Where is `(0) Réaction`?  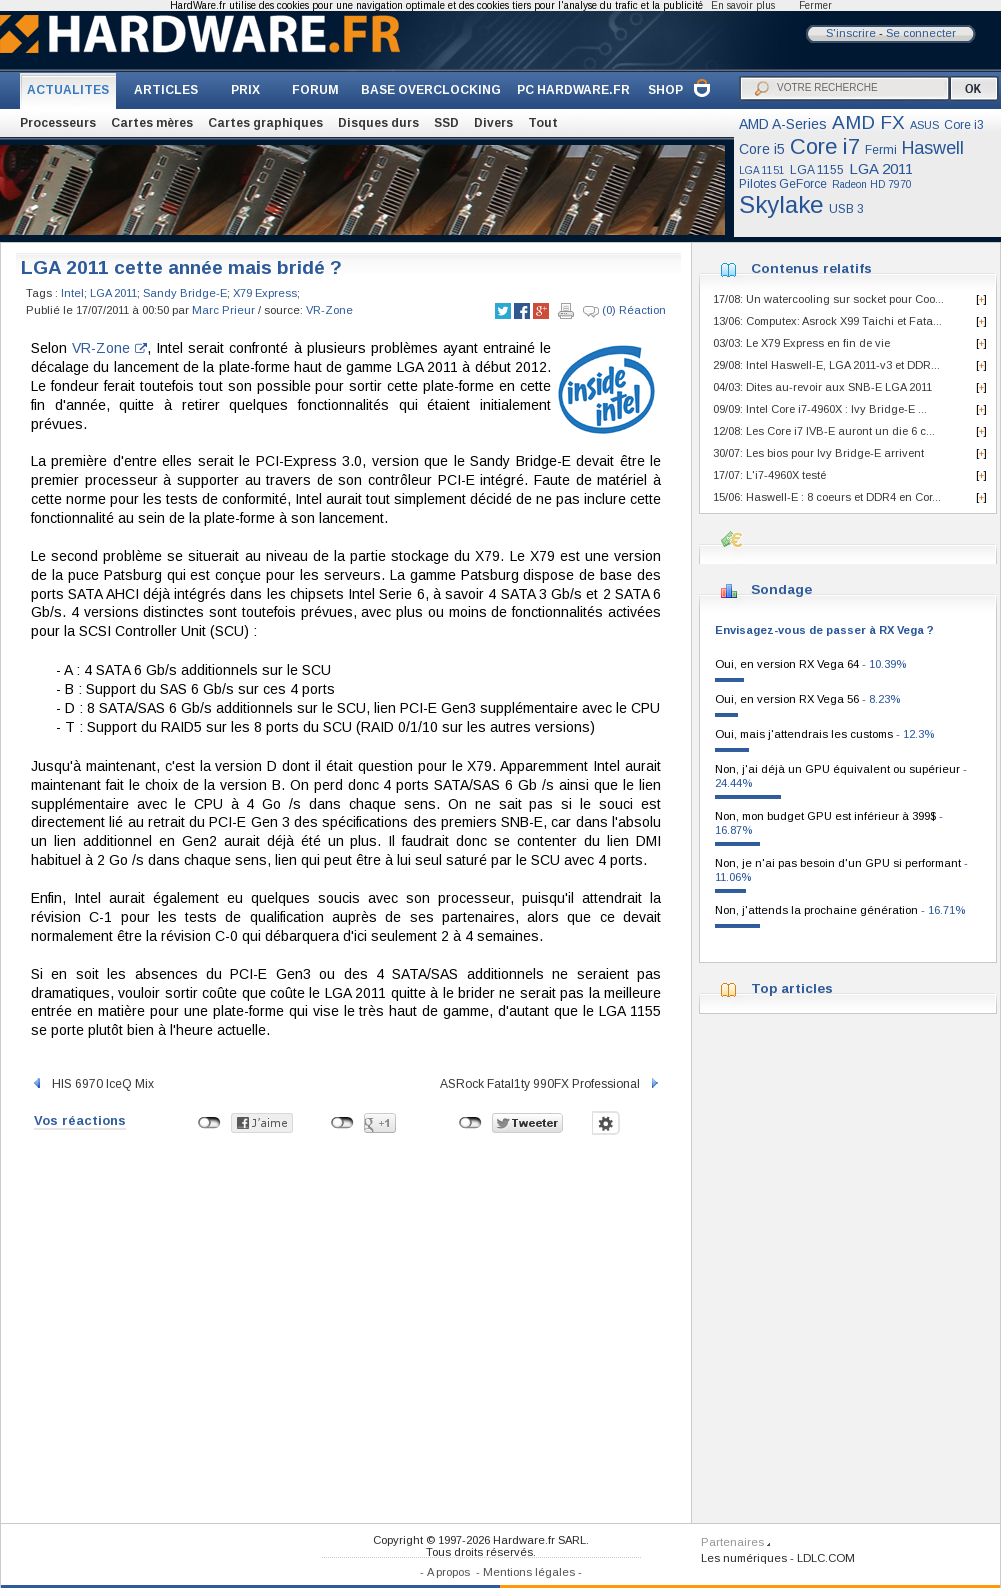 (0) Réaction is located at coordinates (624, 311).